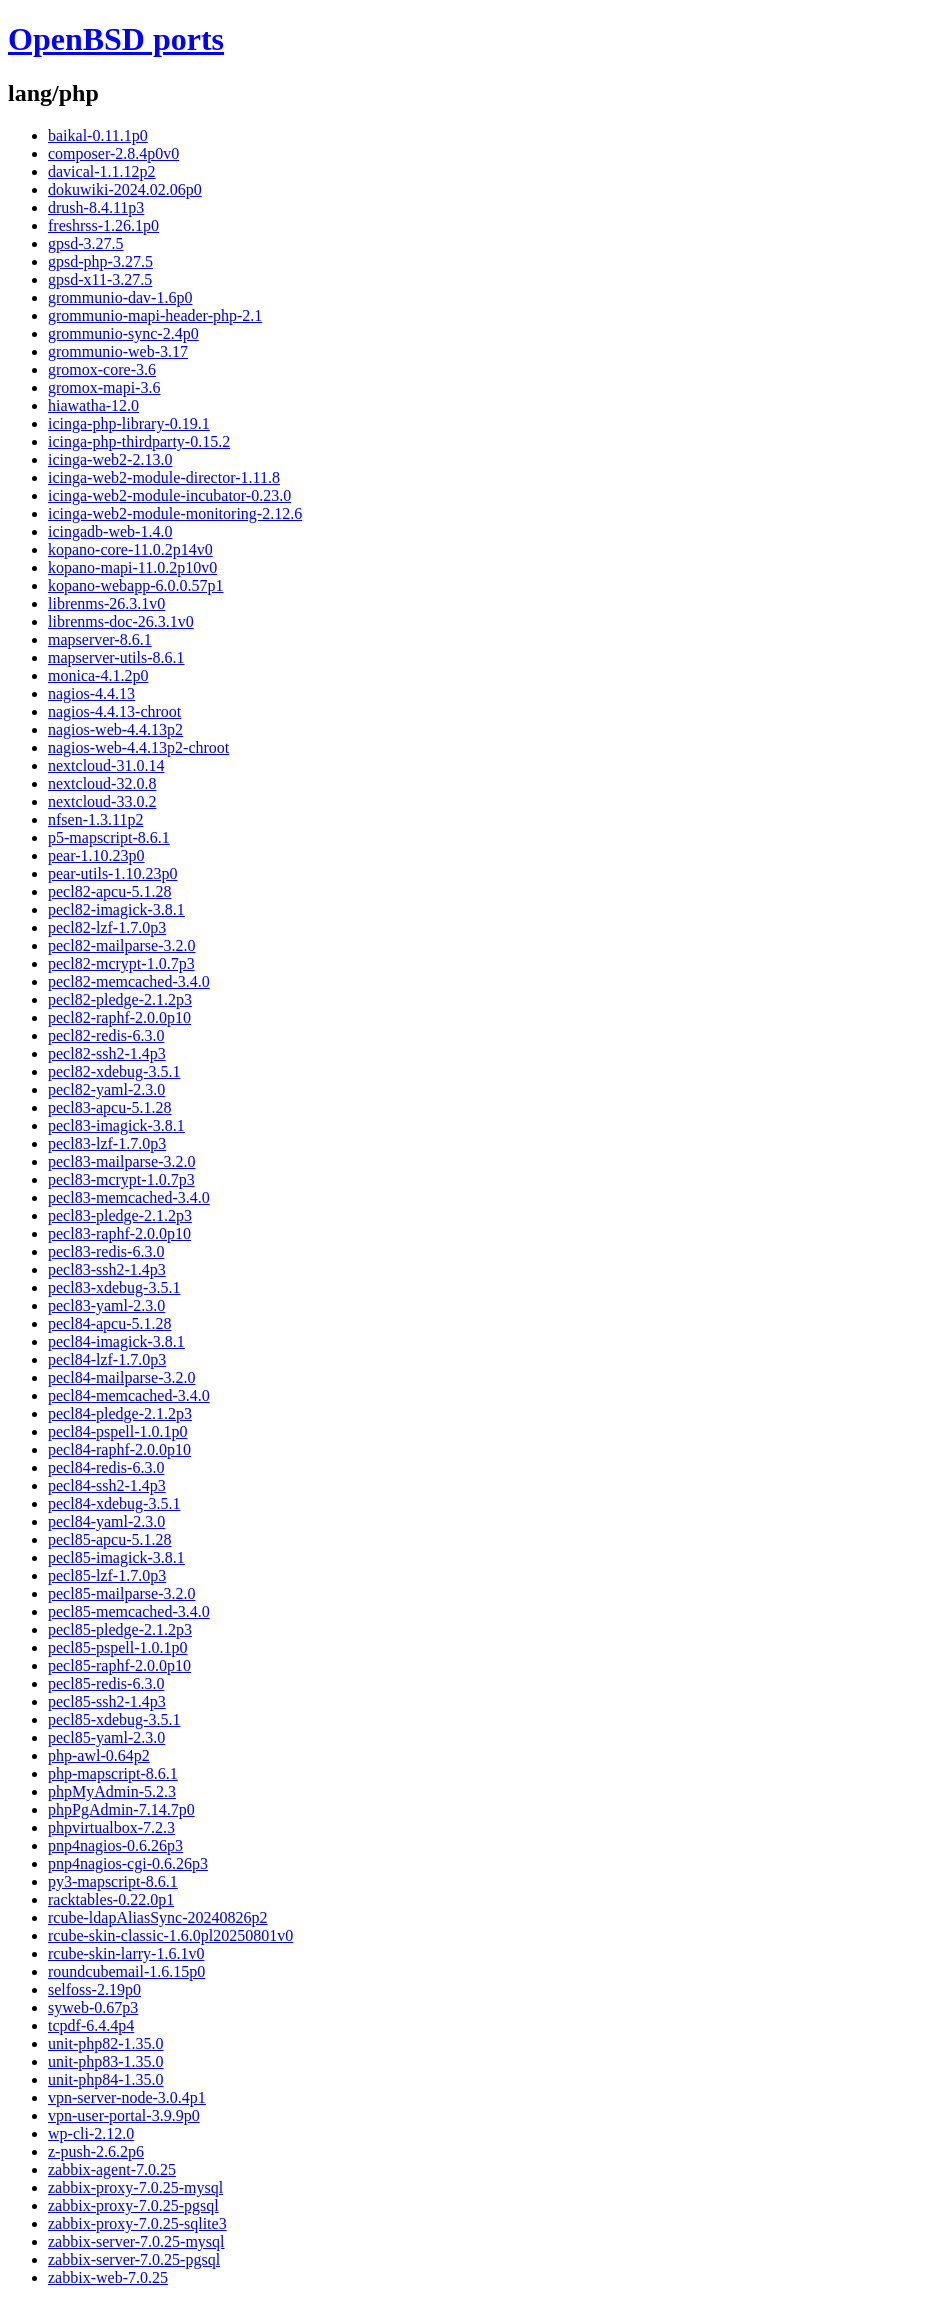 The height and width of the screenshot is (2303, 934). What do you see at coordinates (100, 639) in the screenshot?
I see `mapserver-8.6.1` at bounding box center [100, 639].